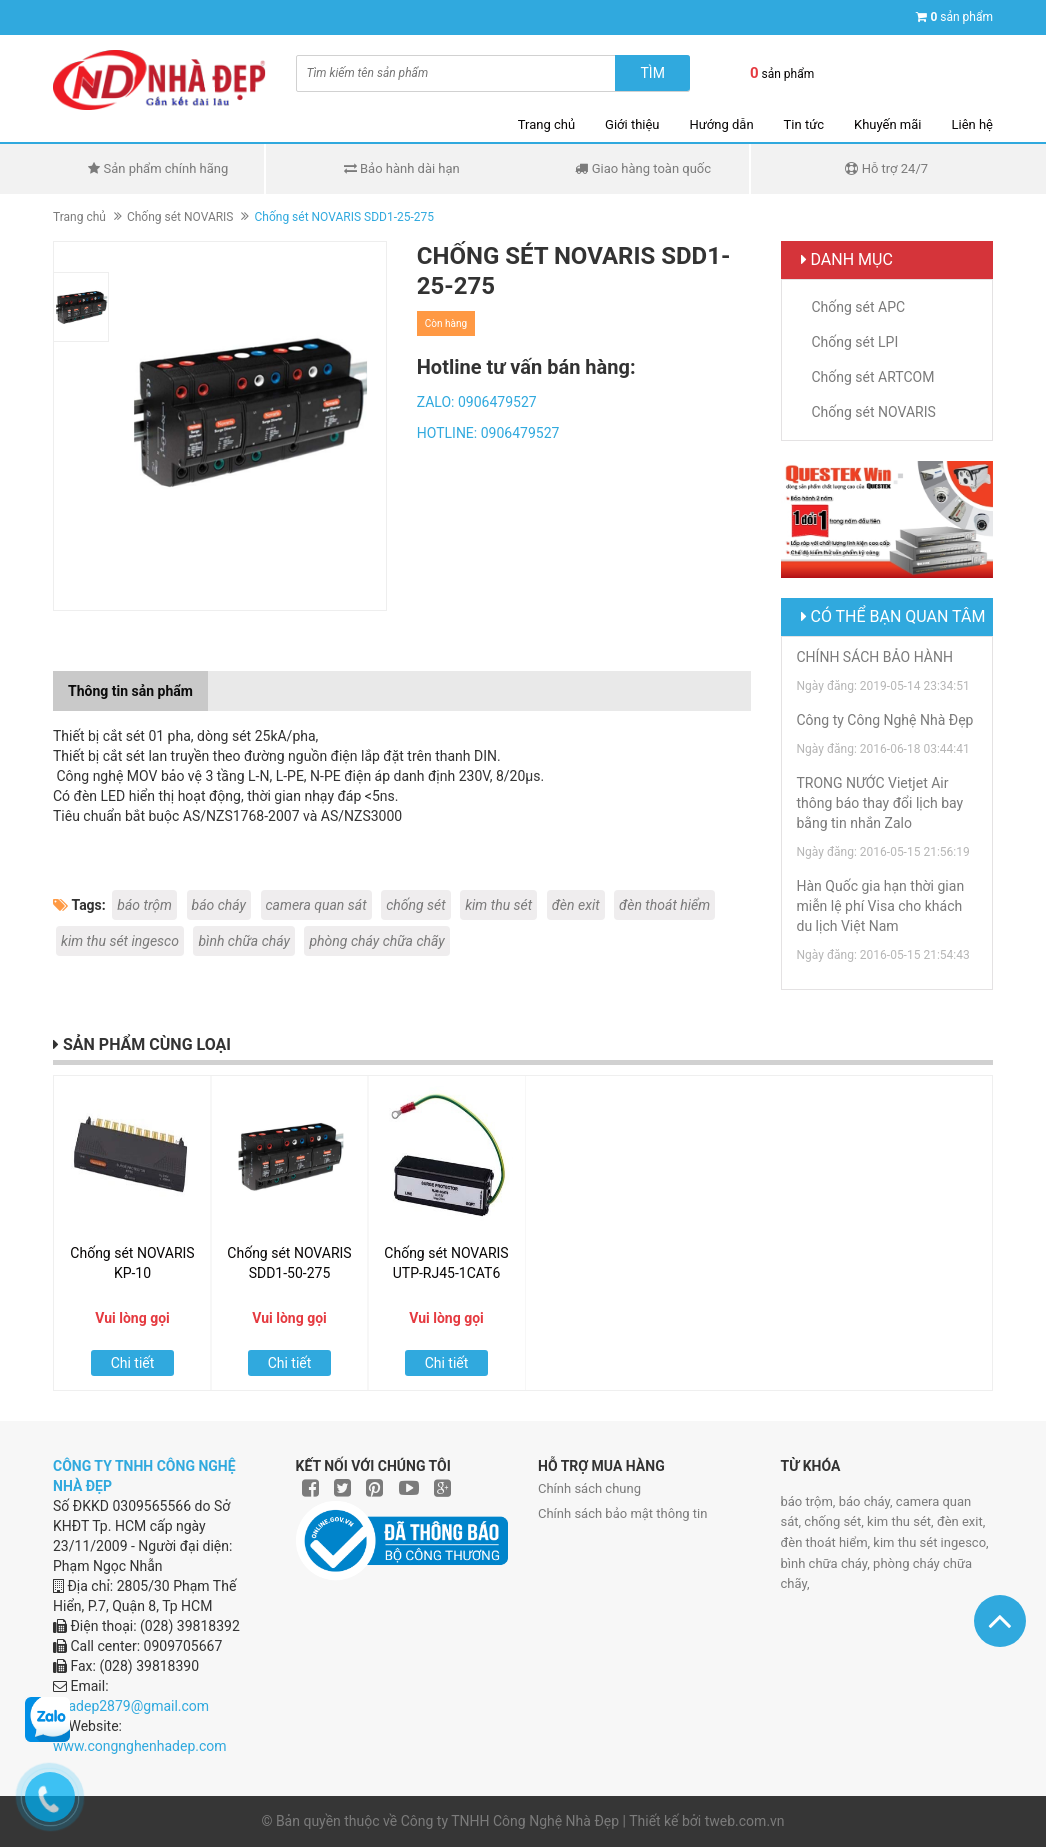 This screenshot has height=1847, width=1046. Describe the element at coordinates (144, 905) in the screenshot. I see `báo trộm` at that location.